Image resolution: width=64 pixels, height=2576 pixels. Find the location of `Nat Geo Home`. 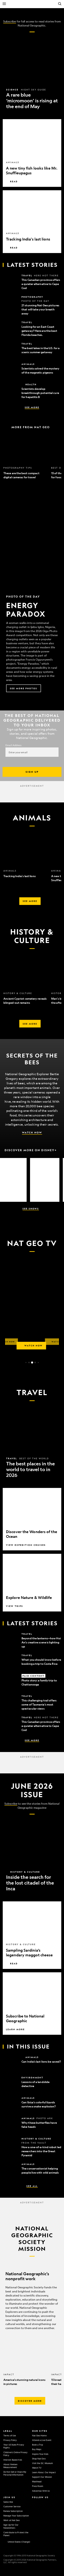

Nat Geo Home is located at coordinates (39, 2435).